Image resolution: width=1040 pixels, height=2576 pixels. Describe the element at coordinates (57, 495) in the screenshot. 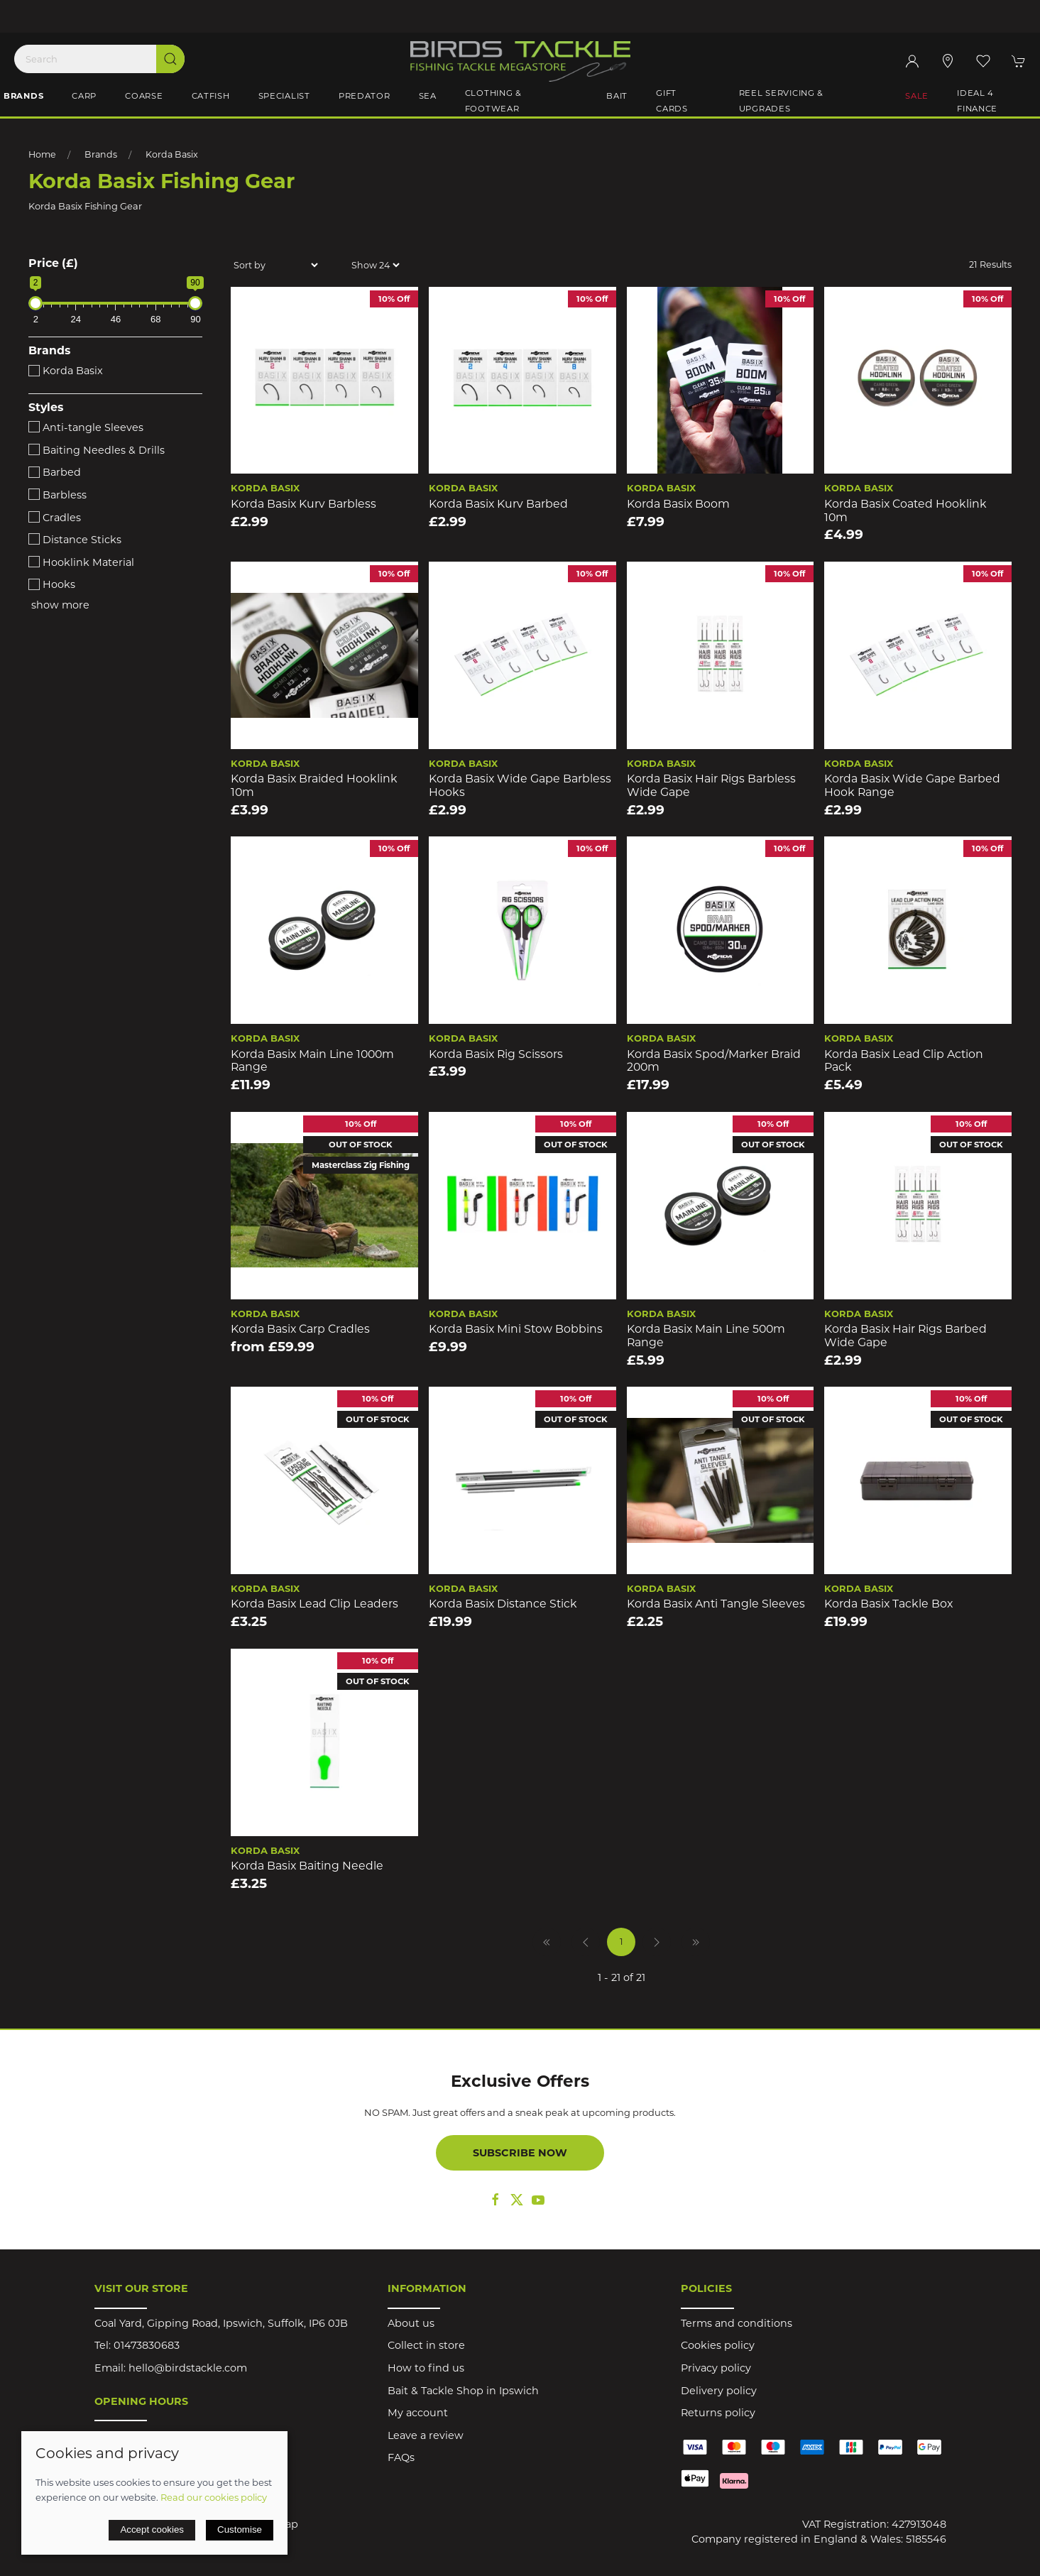

I see `Barbless` at that location.